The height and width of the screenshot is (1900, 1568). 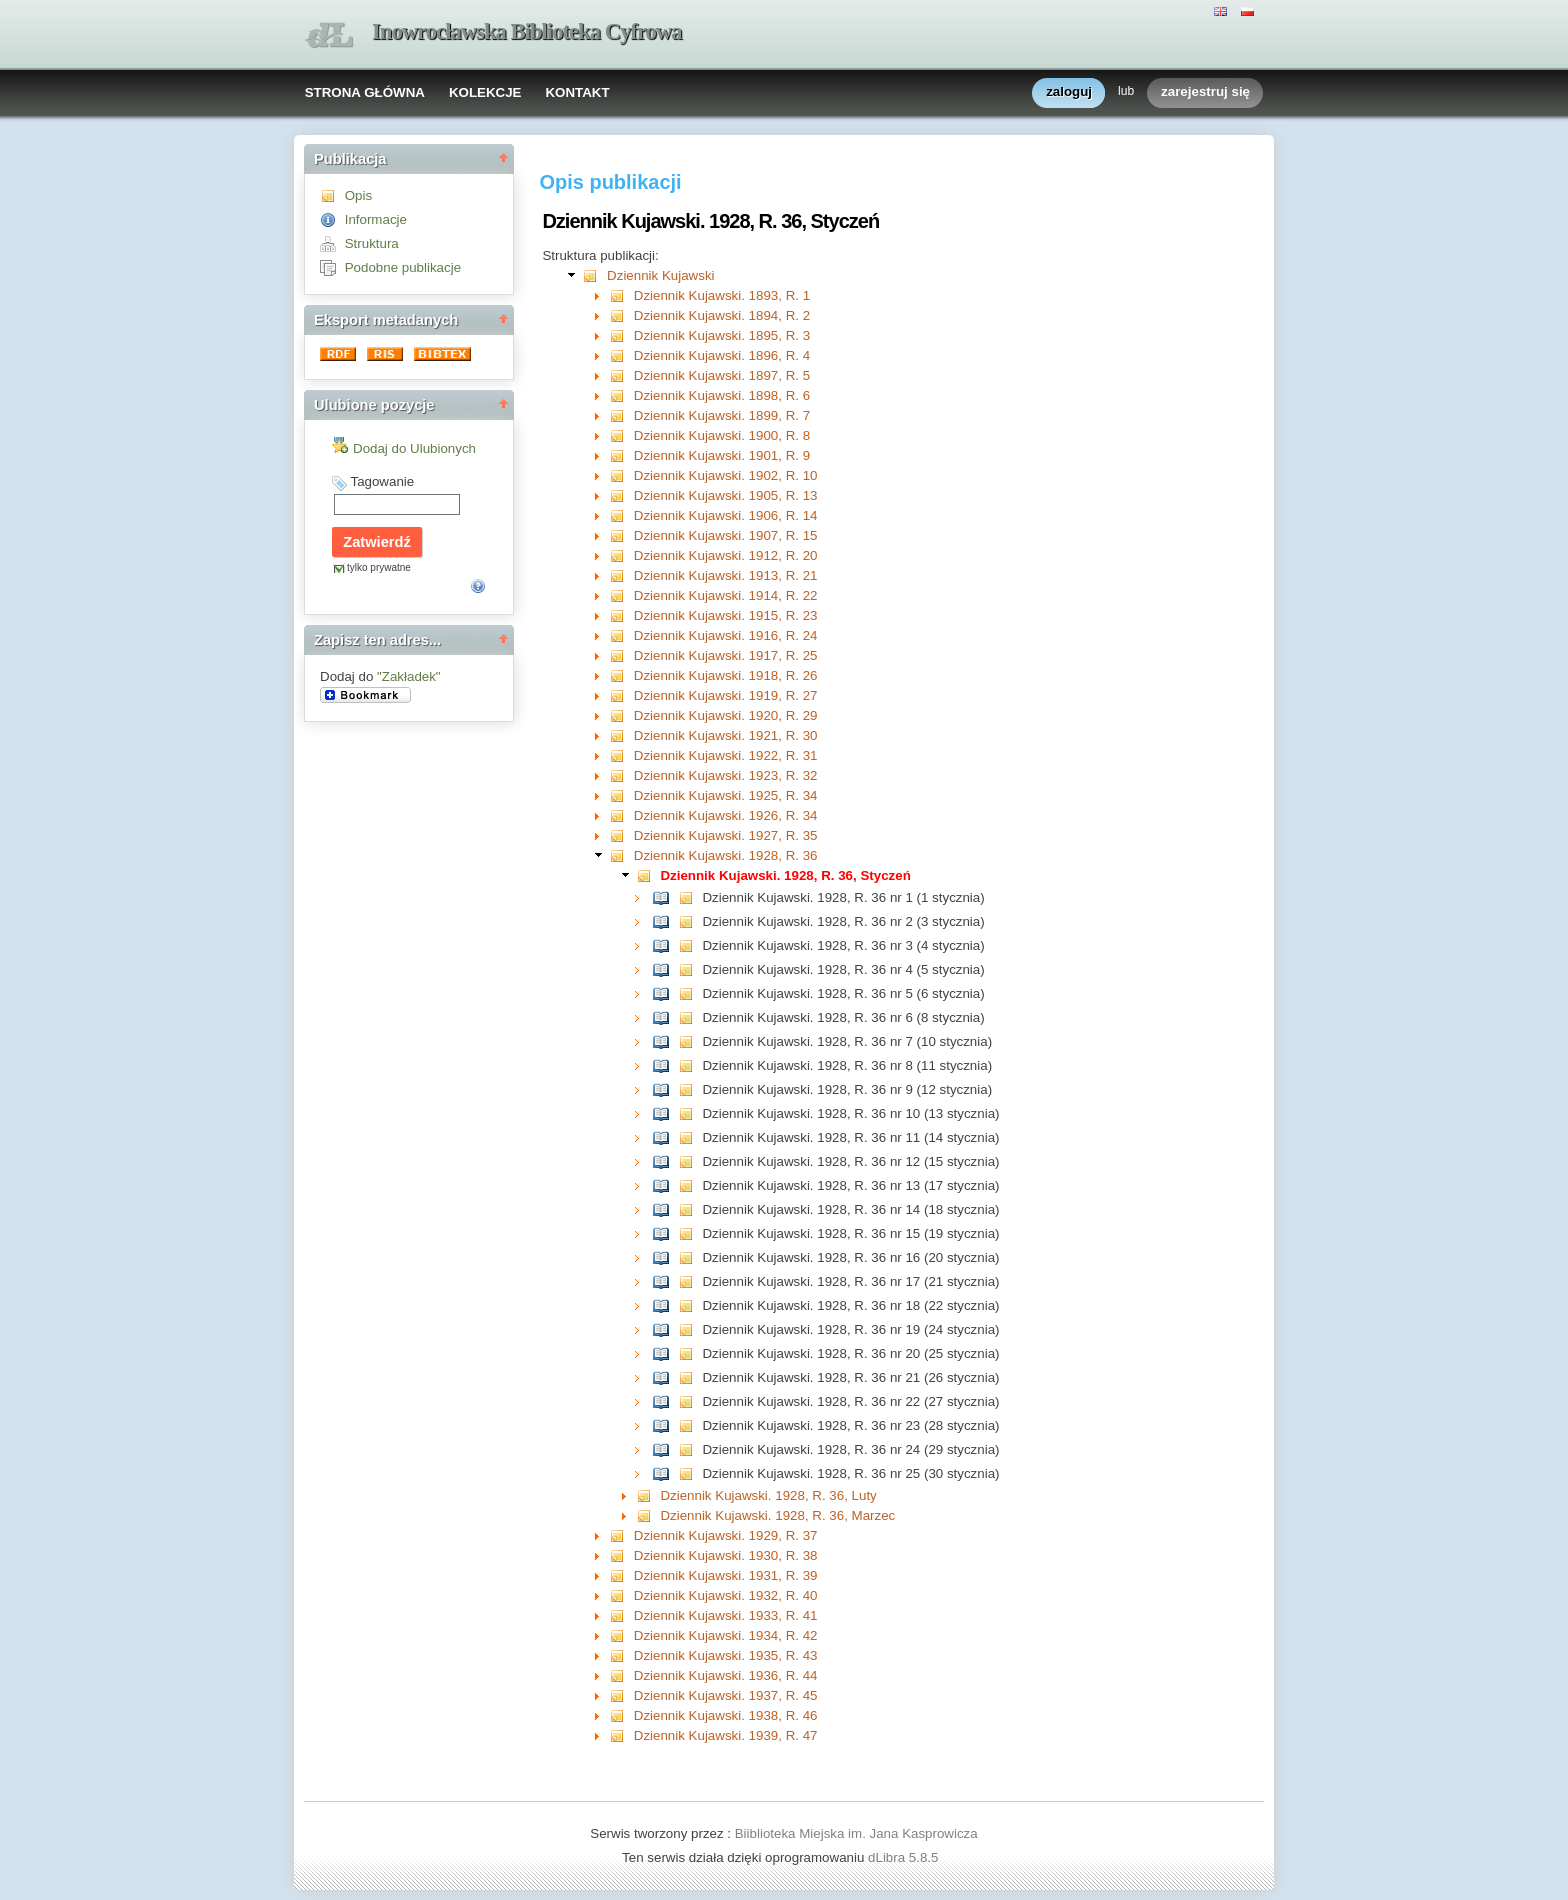 What do you see at coordinates (726, 835) in the screenshot?
I see `Dziennik Kujawski. 1927, R. 35` at bounding box center [726, 835].